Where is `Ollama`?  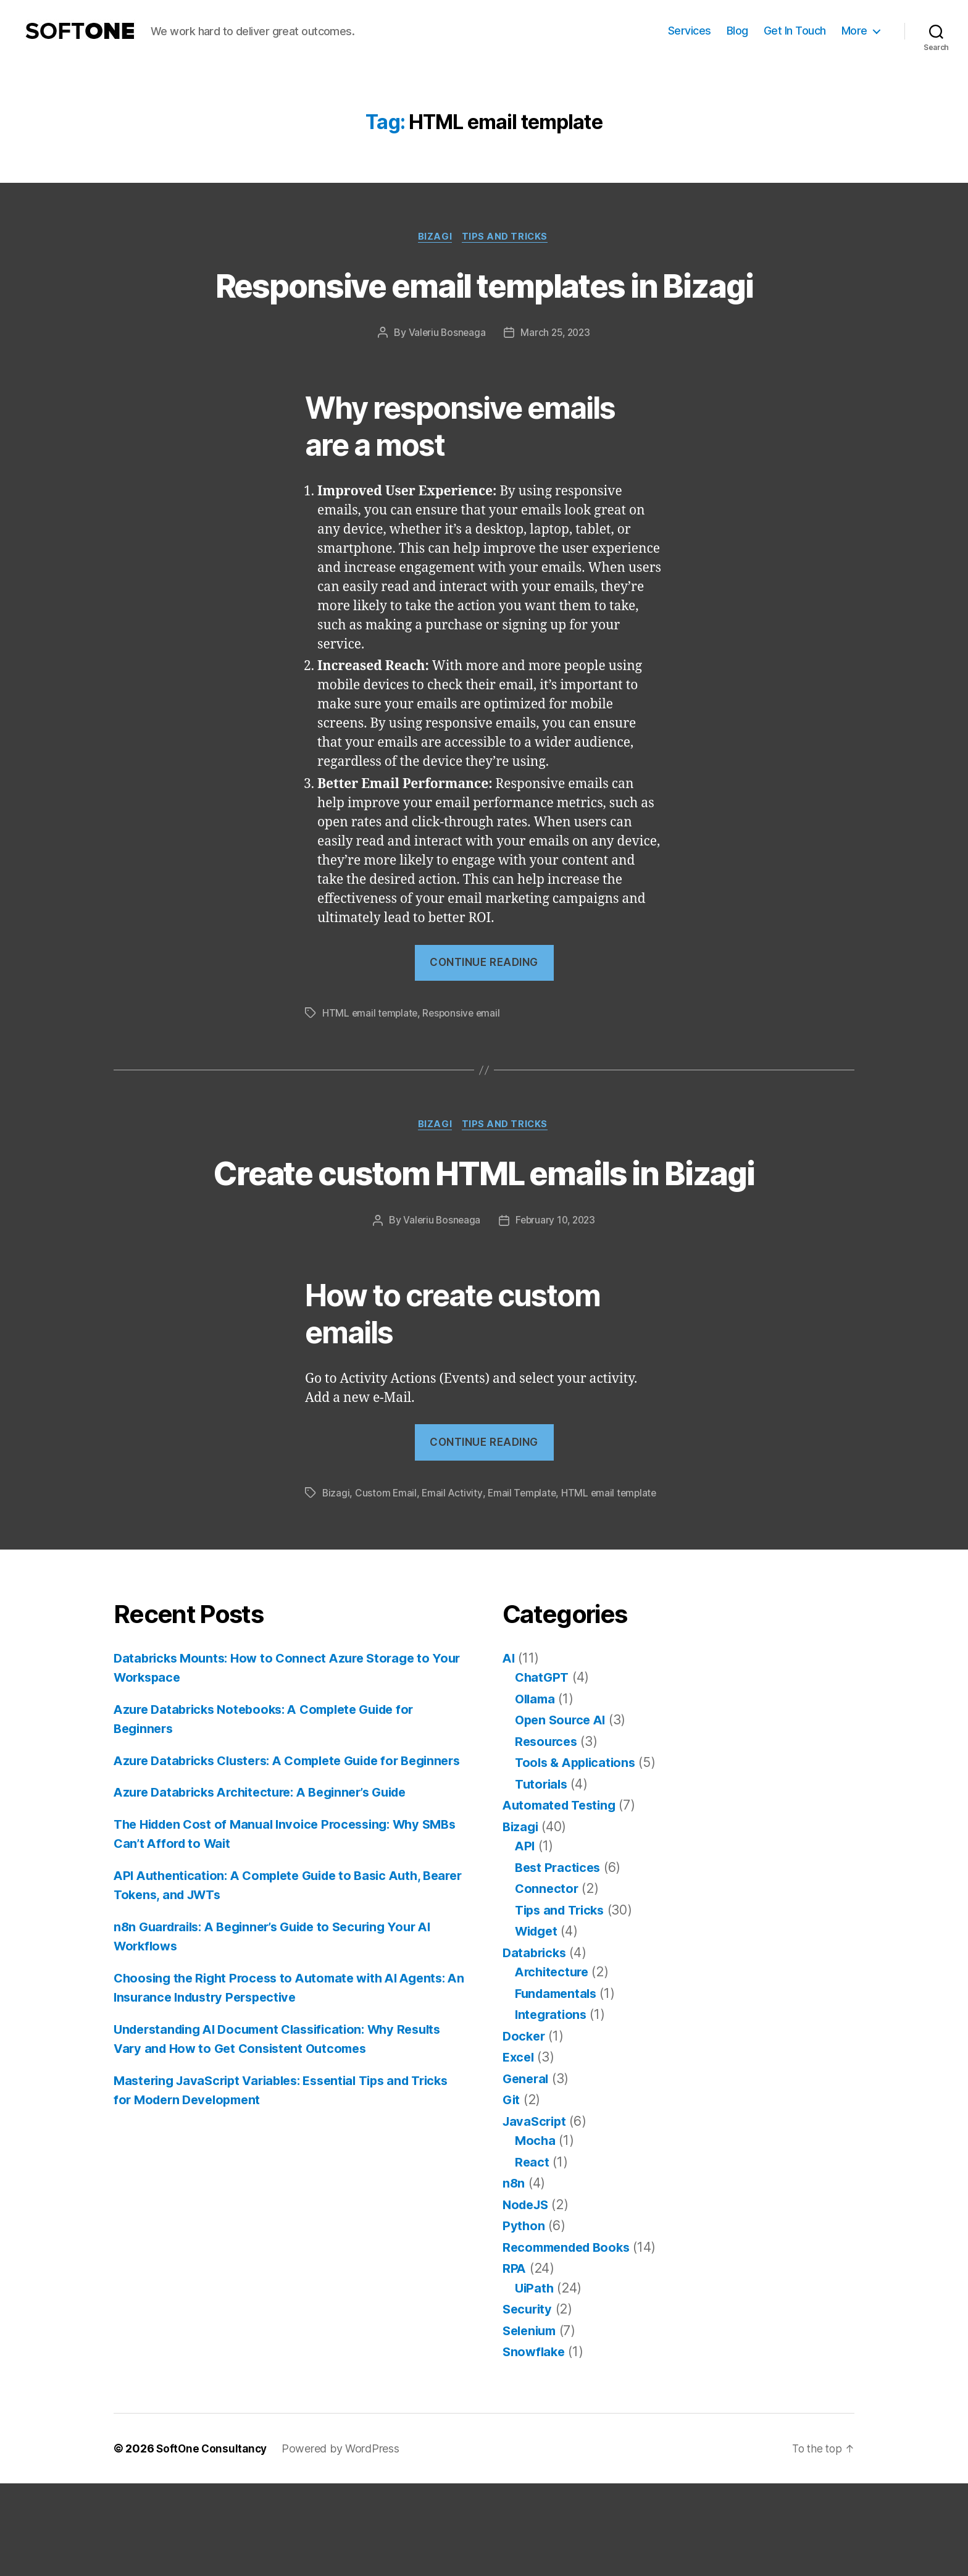
Ollama is located at coordinates (536, 1791).